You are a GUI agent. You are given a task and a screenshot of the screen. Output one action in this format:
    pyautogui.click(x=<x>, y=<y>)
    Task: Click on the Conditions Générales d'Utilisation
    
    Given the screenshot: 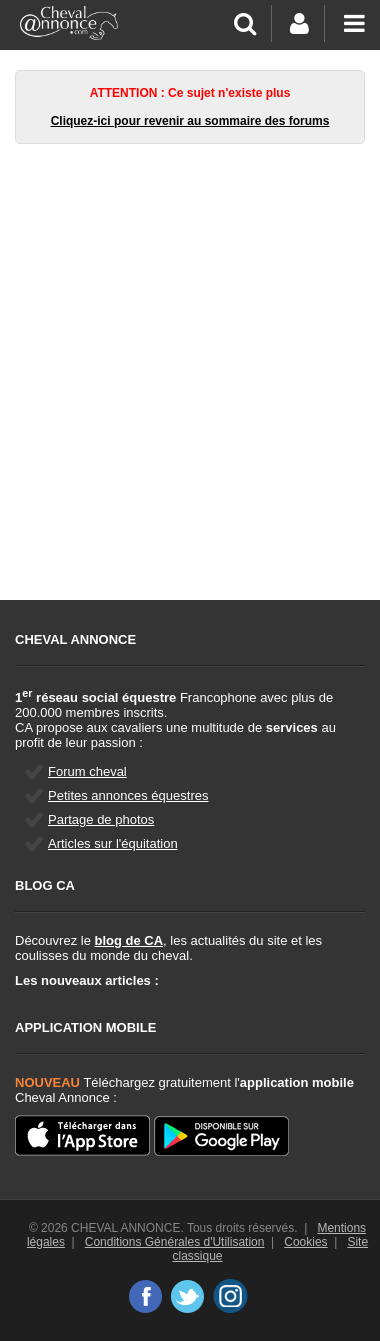 What is the action you would take?
    pyautogui.click(x=175, y=1242)
    